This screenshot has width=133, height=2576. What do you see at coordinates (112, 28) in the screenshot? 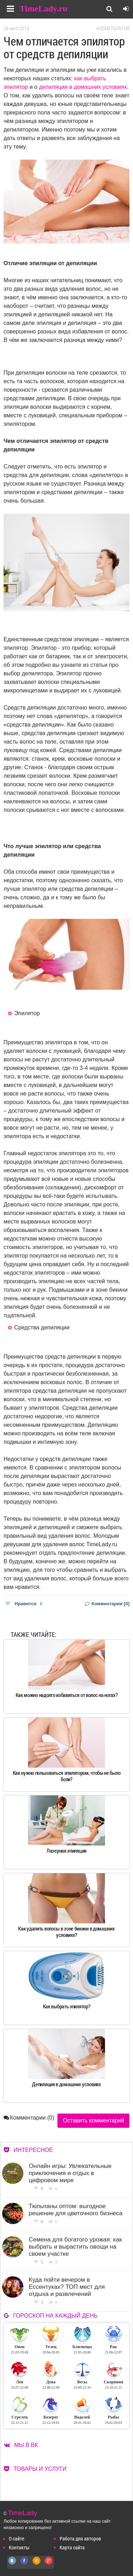
I see `Косметология` at bounding box center [112, 28].